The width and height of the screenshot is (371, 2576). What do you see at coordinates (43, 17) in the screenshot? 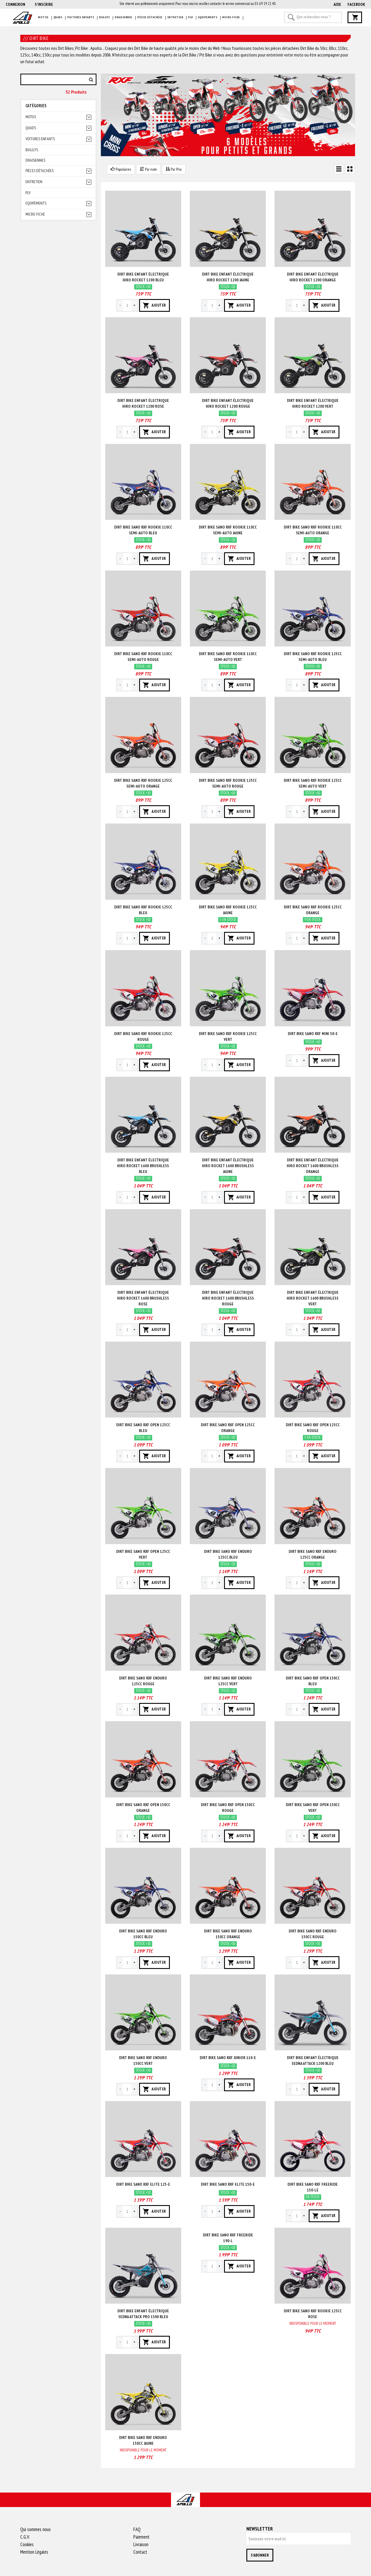
I see `Motos` at bounding box center [43, 17].